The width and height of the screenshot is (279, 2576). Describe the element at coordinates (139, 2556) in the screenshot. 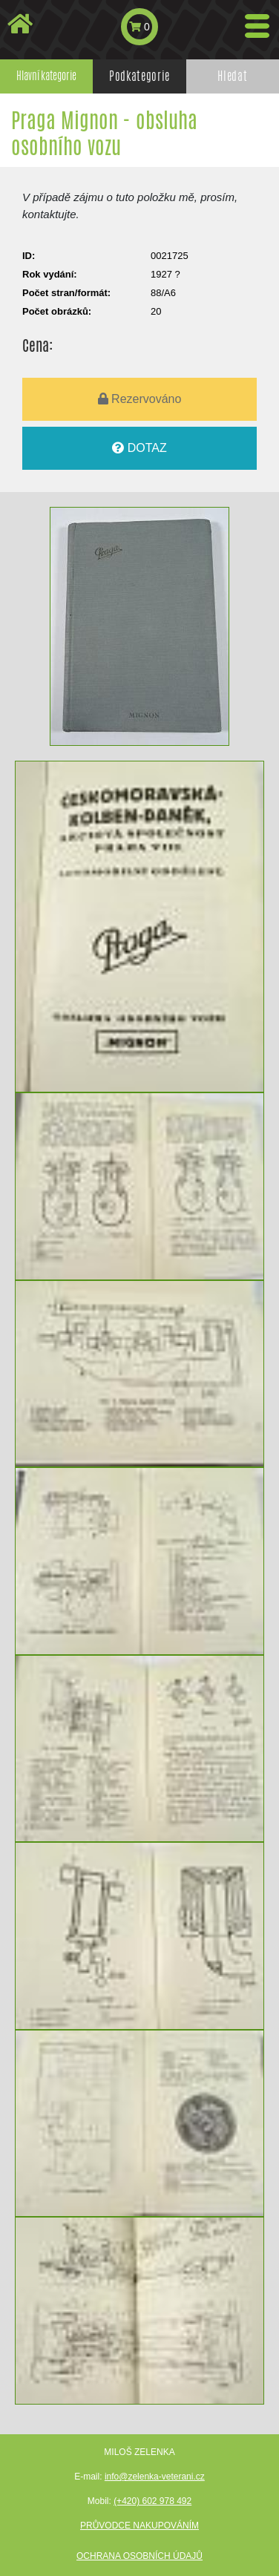

I see `Ochrana osobních údajů` at that location.